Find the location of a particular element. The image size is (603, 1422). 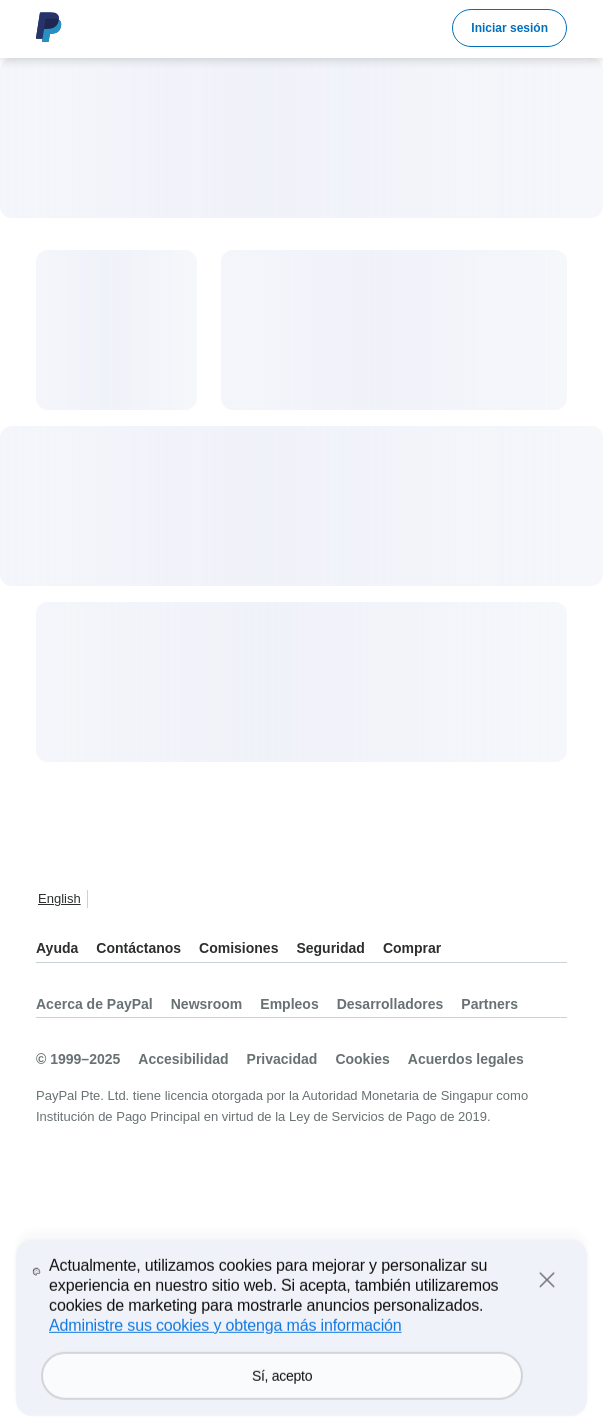

Administre sus cookies y obtenga más información is located at coordinates (225, 1352).